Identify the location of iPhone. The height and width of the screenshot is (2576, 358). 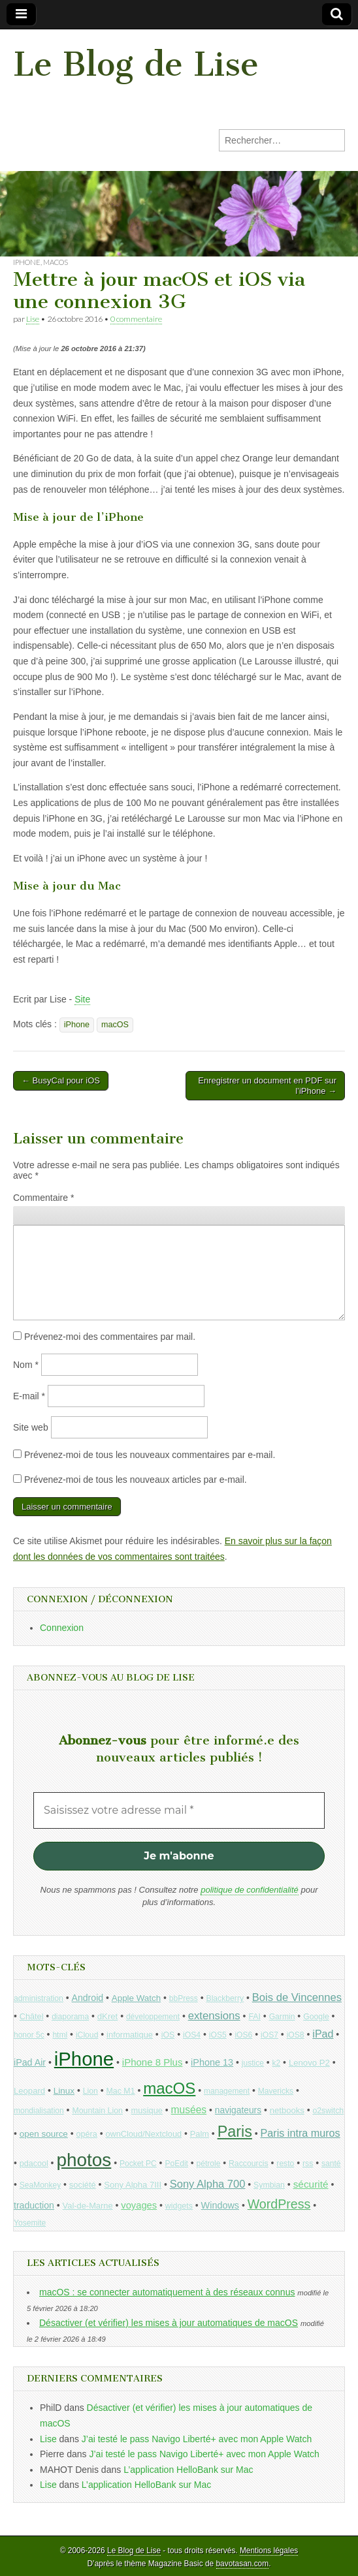
(27, 262).